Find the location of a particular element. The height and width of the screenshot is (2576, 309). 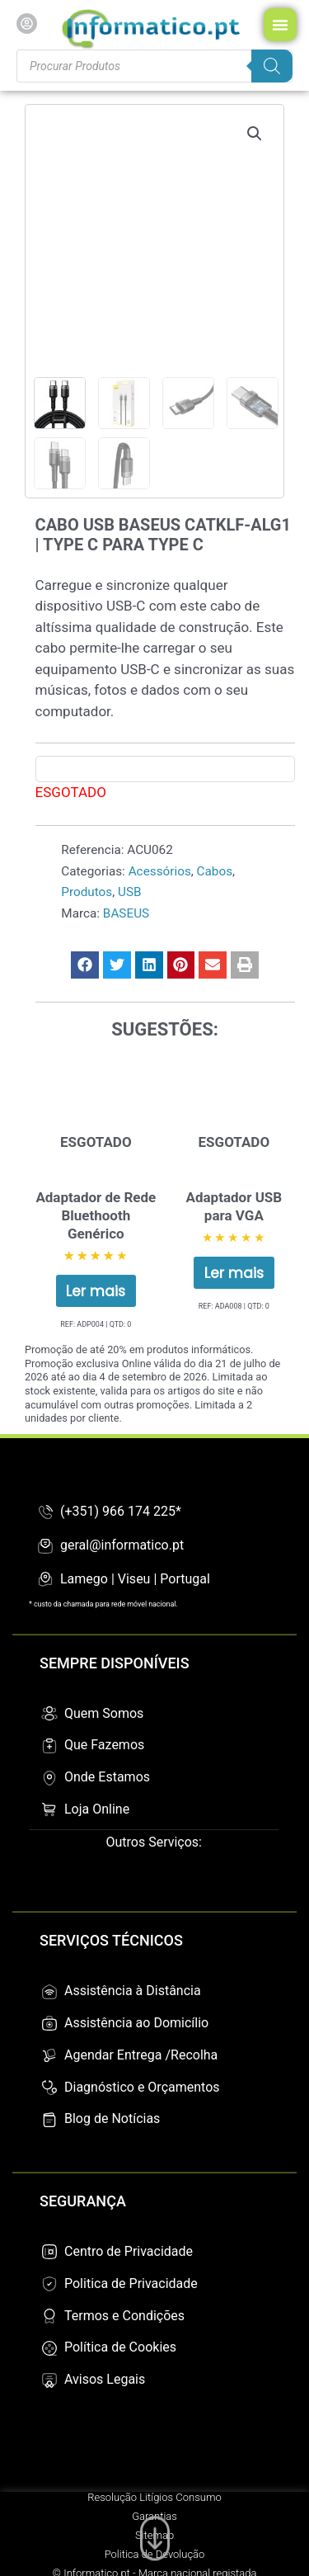

[Avisos Legais] is located at coordinates (49, 2380).